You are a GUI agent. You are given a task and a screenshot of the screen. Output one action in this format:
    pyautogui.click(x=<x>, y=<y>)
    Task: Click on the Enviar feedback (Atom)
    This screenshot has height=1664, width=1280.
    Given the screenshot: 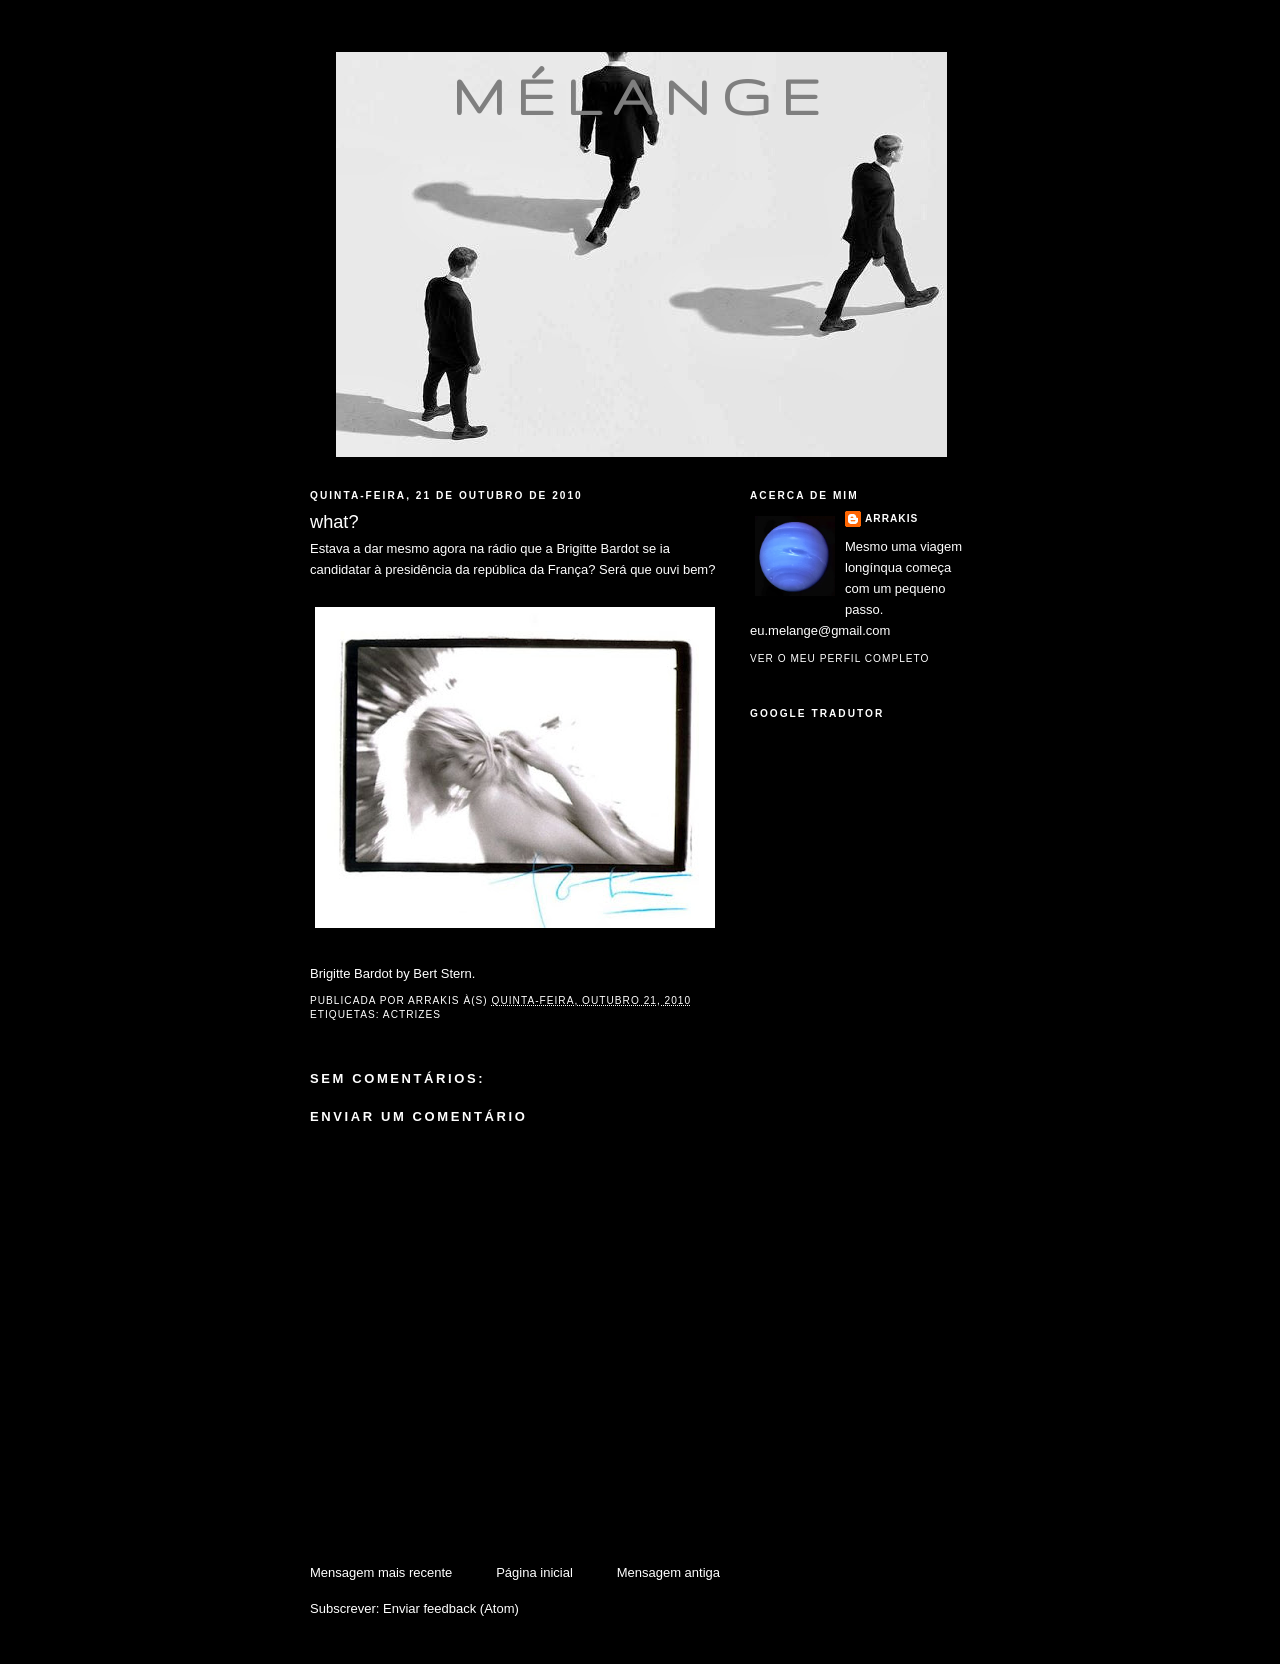 What is the action you would take?
    pyautogui.click(x=451, y=1608)
    